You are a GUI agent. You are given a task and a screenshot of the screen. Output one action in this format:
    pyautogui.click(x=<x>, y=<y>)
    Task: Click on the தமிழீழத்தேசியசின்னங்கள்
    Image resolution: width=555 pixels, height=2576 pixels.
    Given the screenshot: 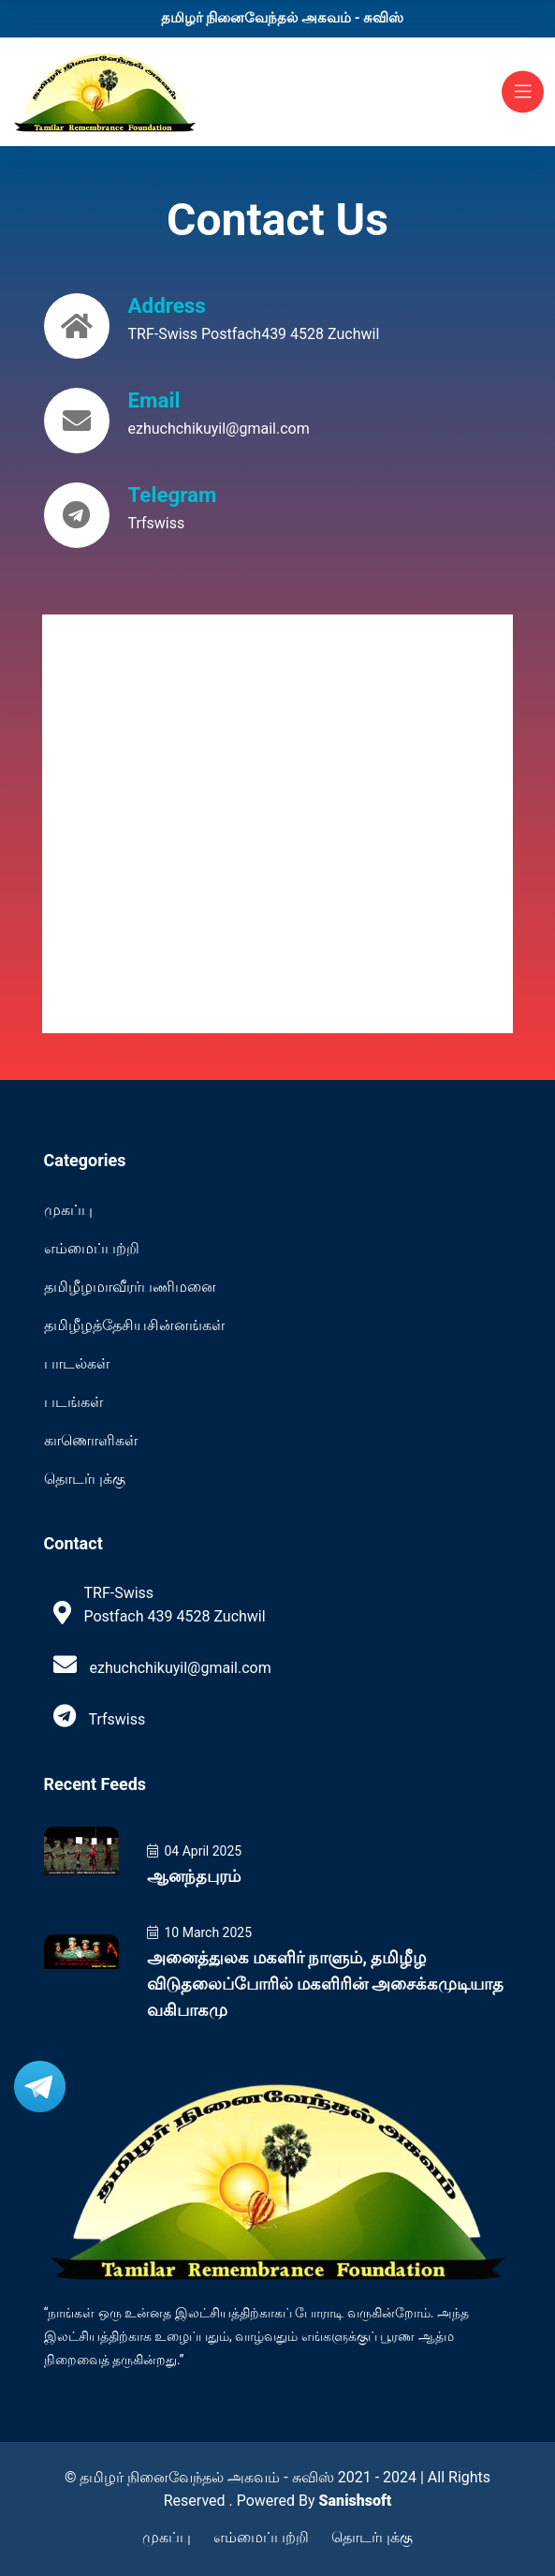 What is the action you would take?
    pyautogui.click(x=134, y=1325)
    